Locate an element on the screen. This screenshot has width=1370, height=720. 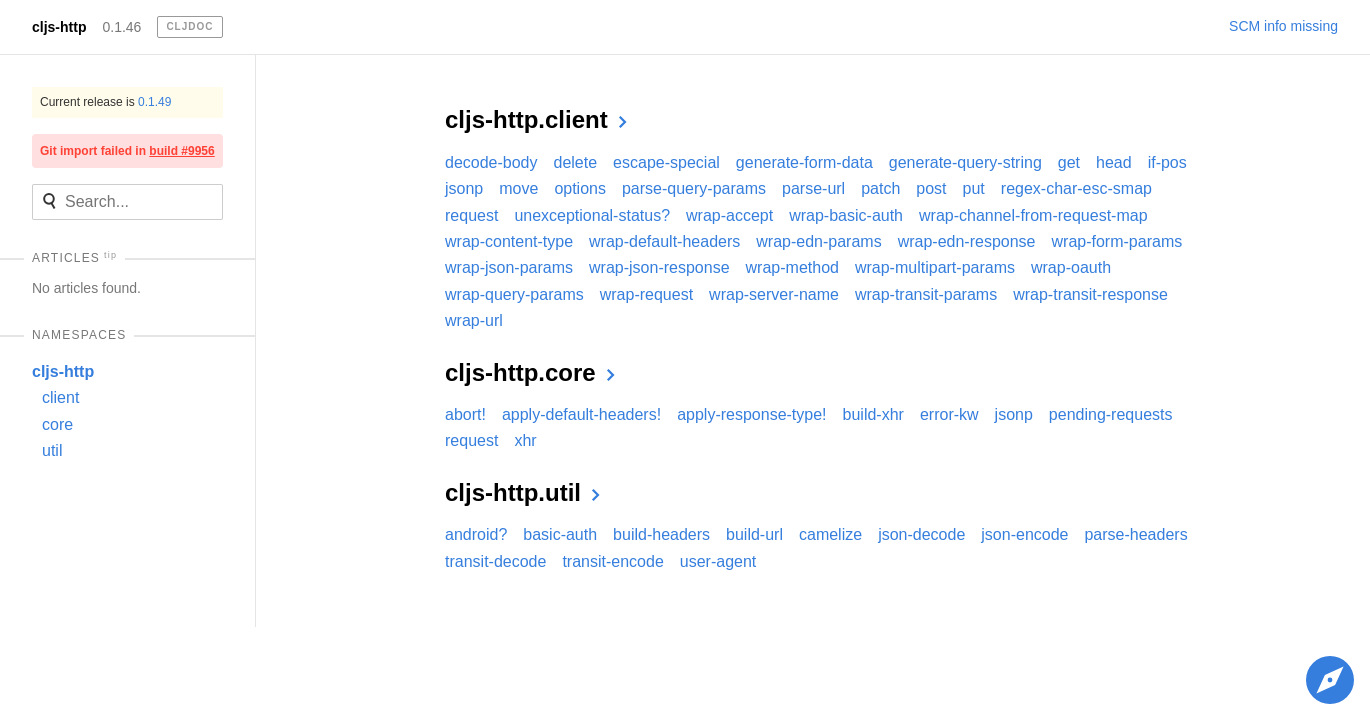
patch is located at coordinates (880, 188).